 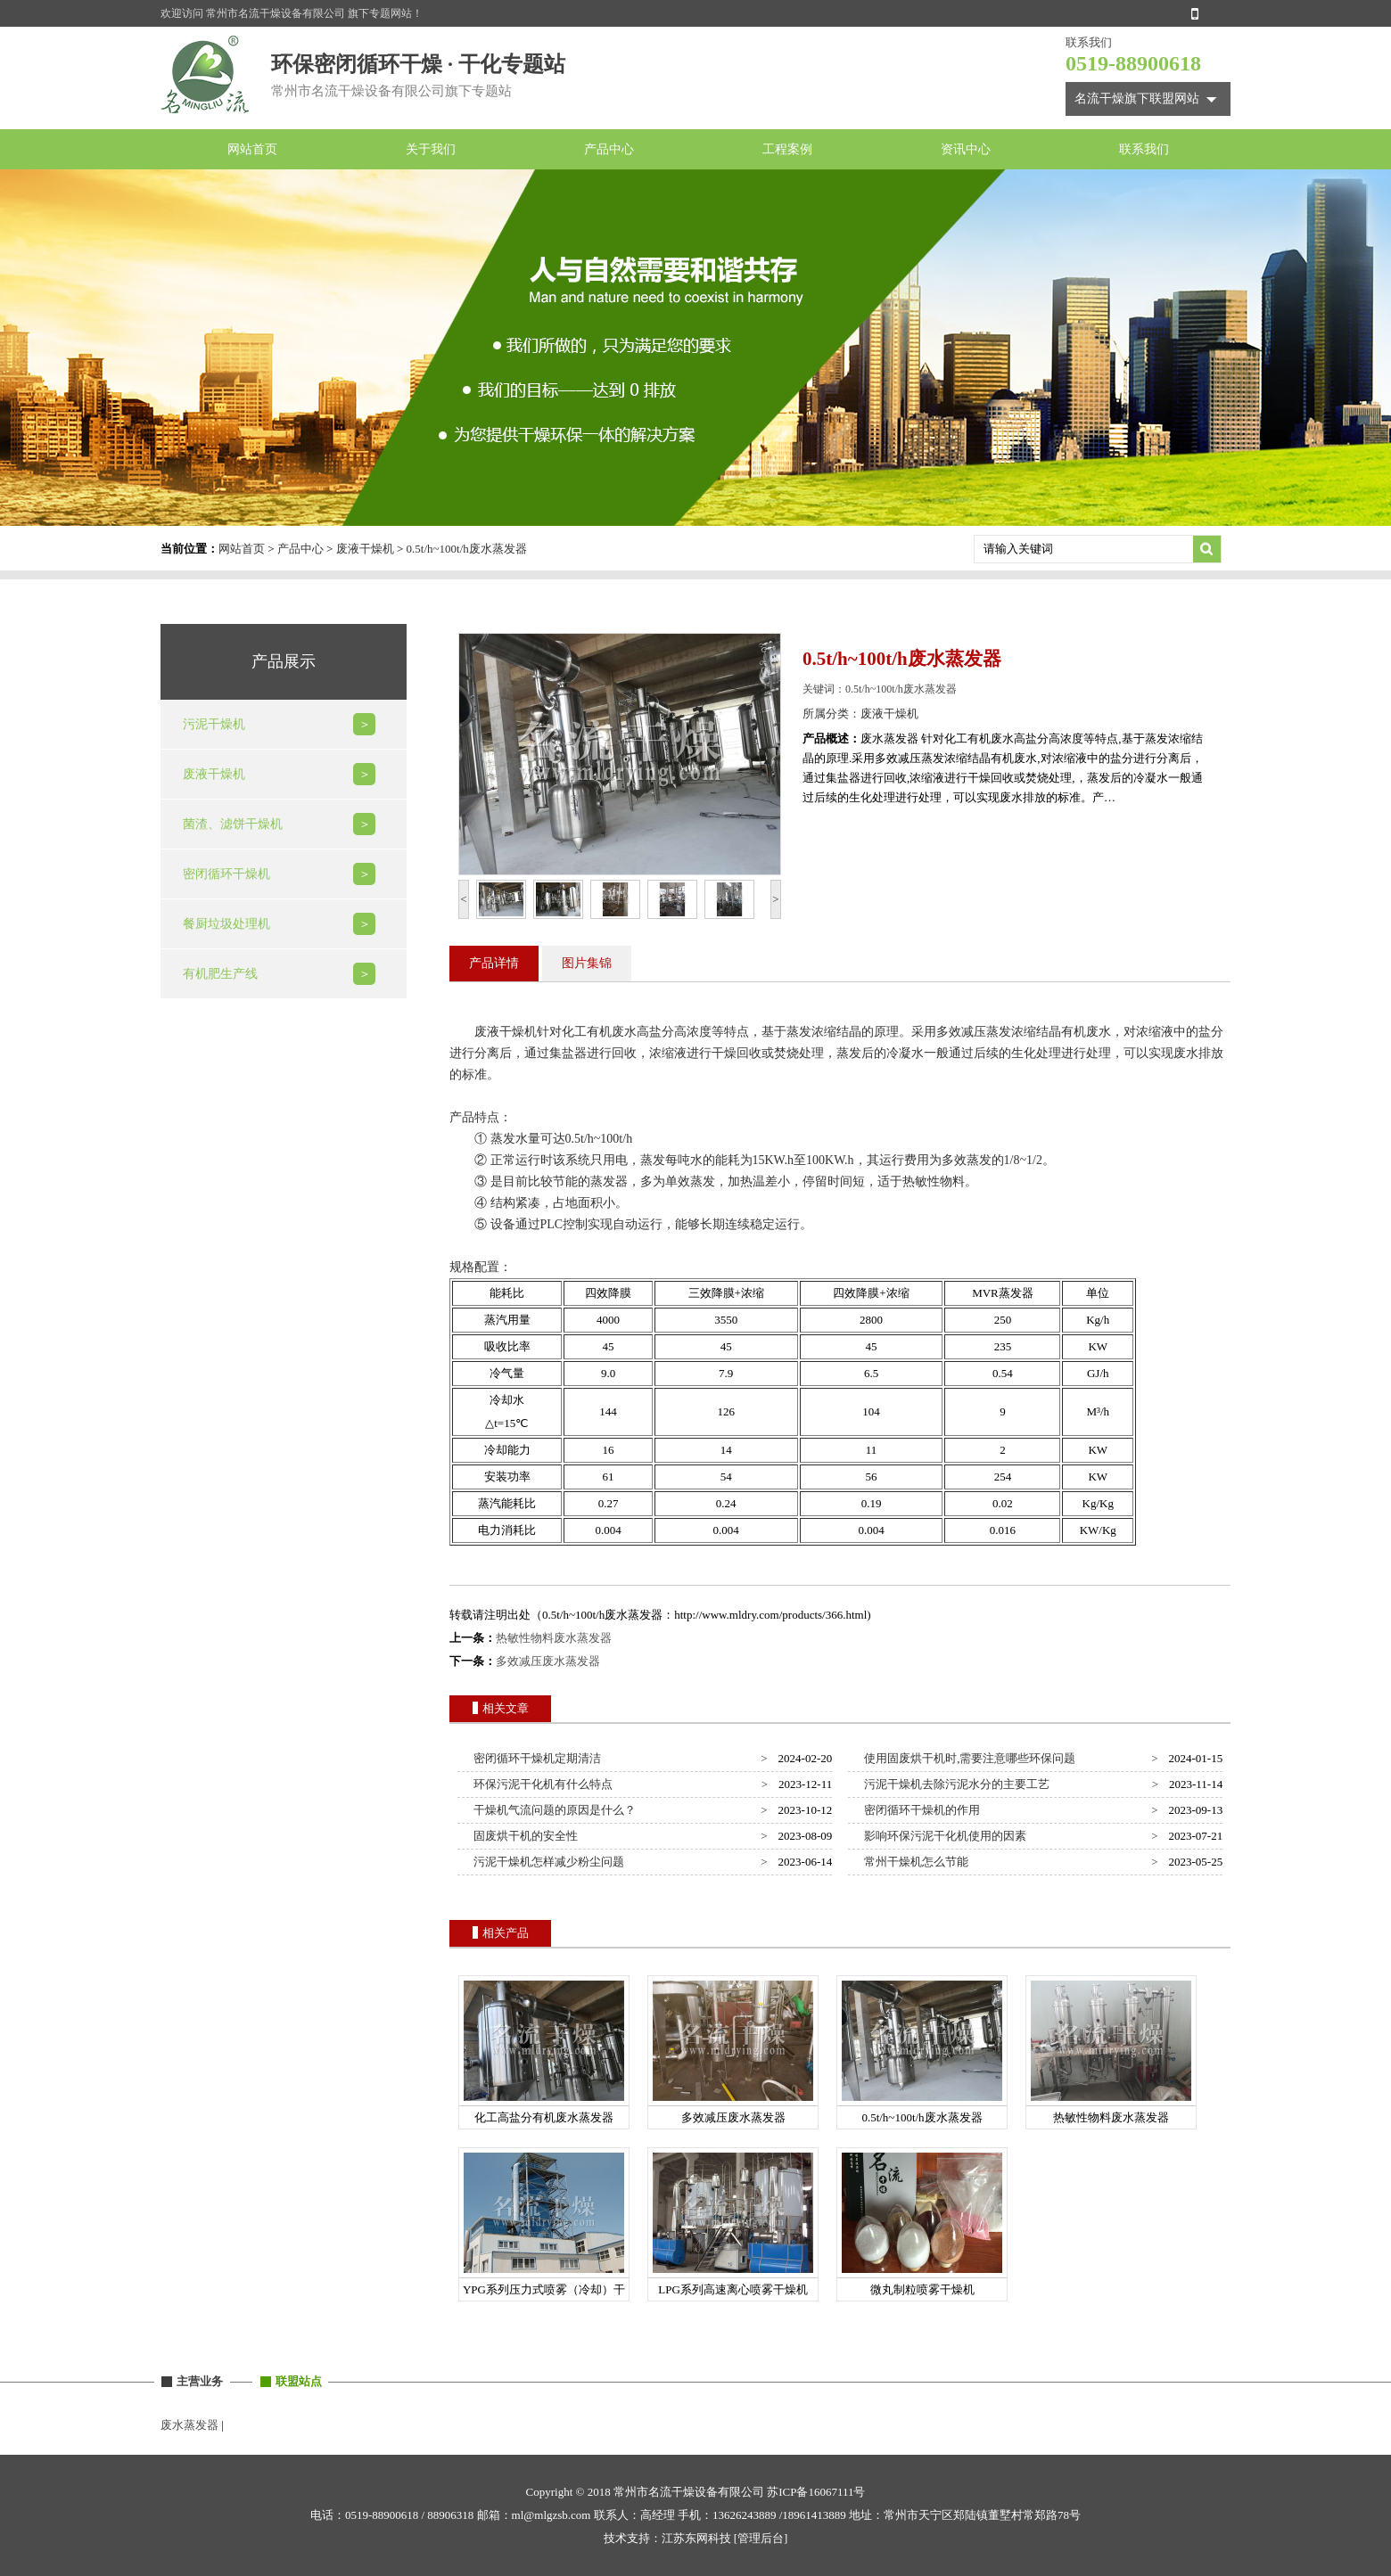 What do you see at coordinates (548, 1661) in the screenshot?
I see `多效减压废水蒸发器` at bounding box center [548, 1661].